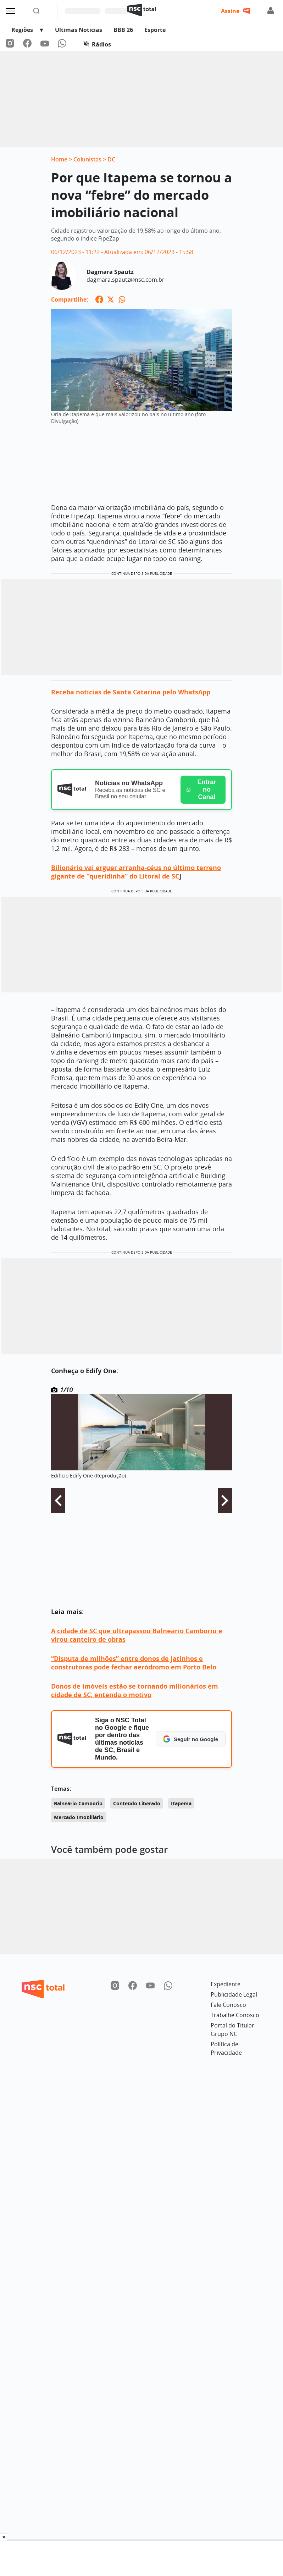 The height and width of the screenshot is (2576, 283). Describe the element at coordinates (111, 159) in the screenshot. I see `DC` at that location.